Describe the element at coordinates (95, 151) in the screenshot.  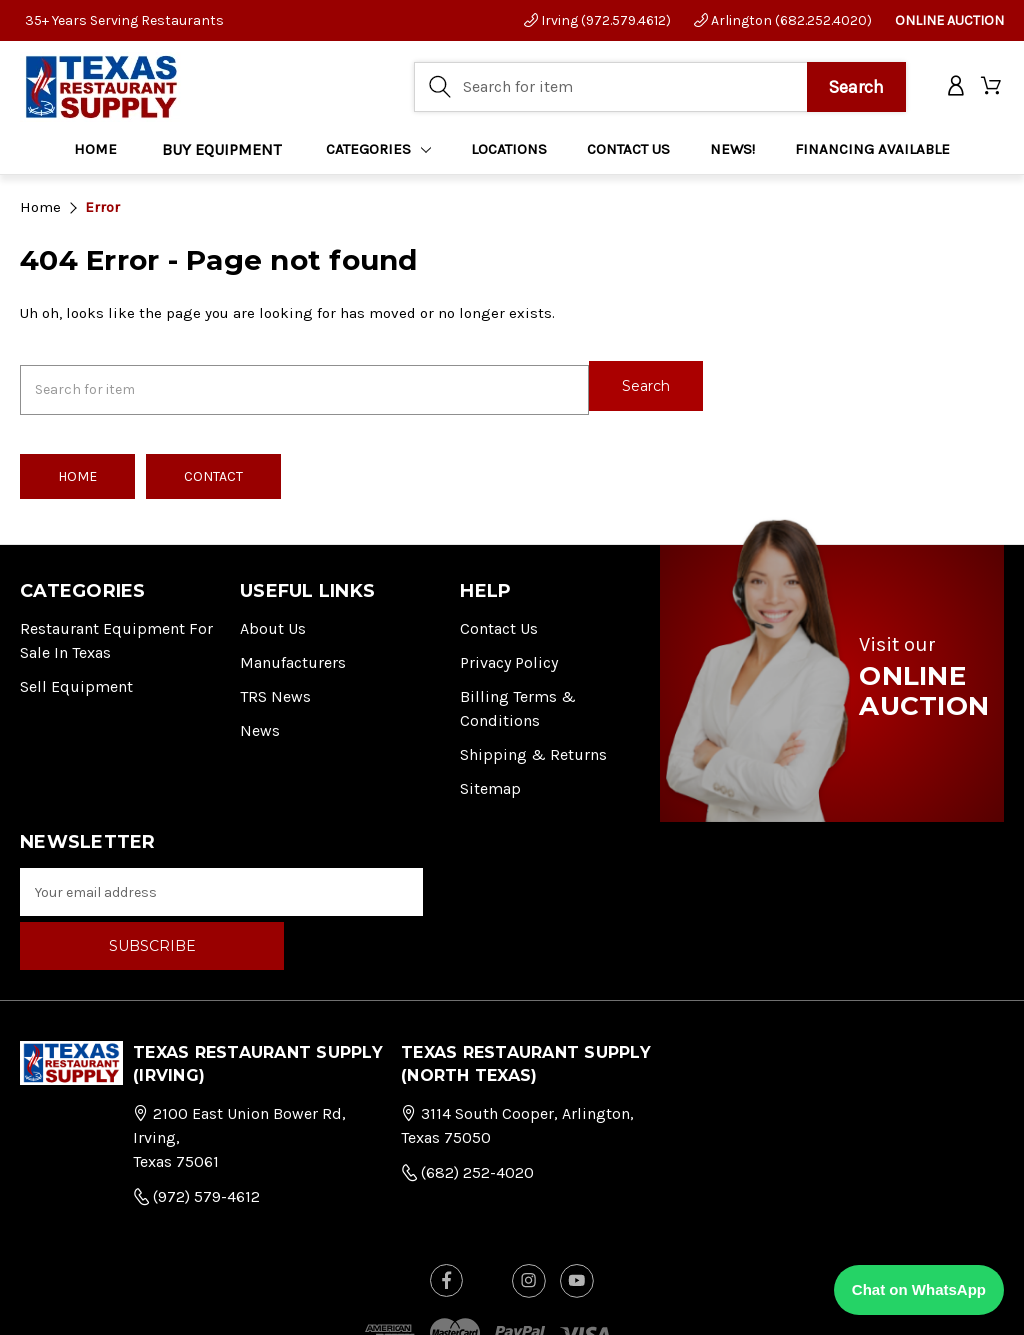
I see `Home` at that location.